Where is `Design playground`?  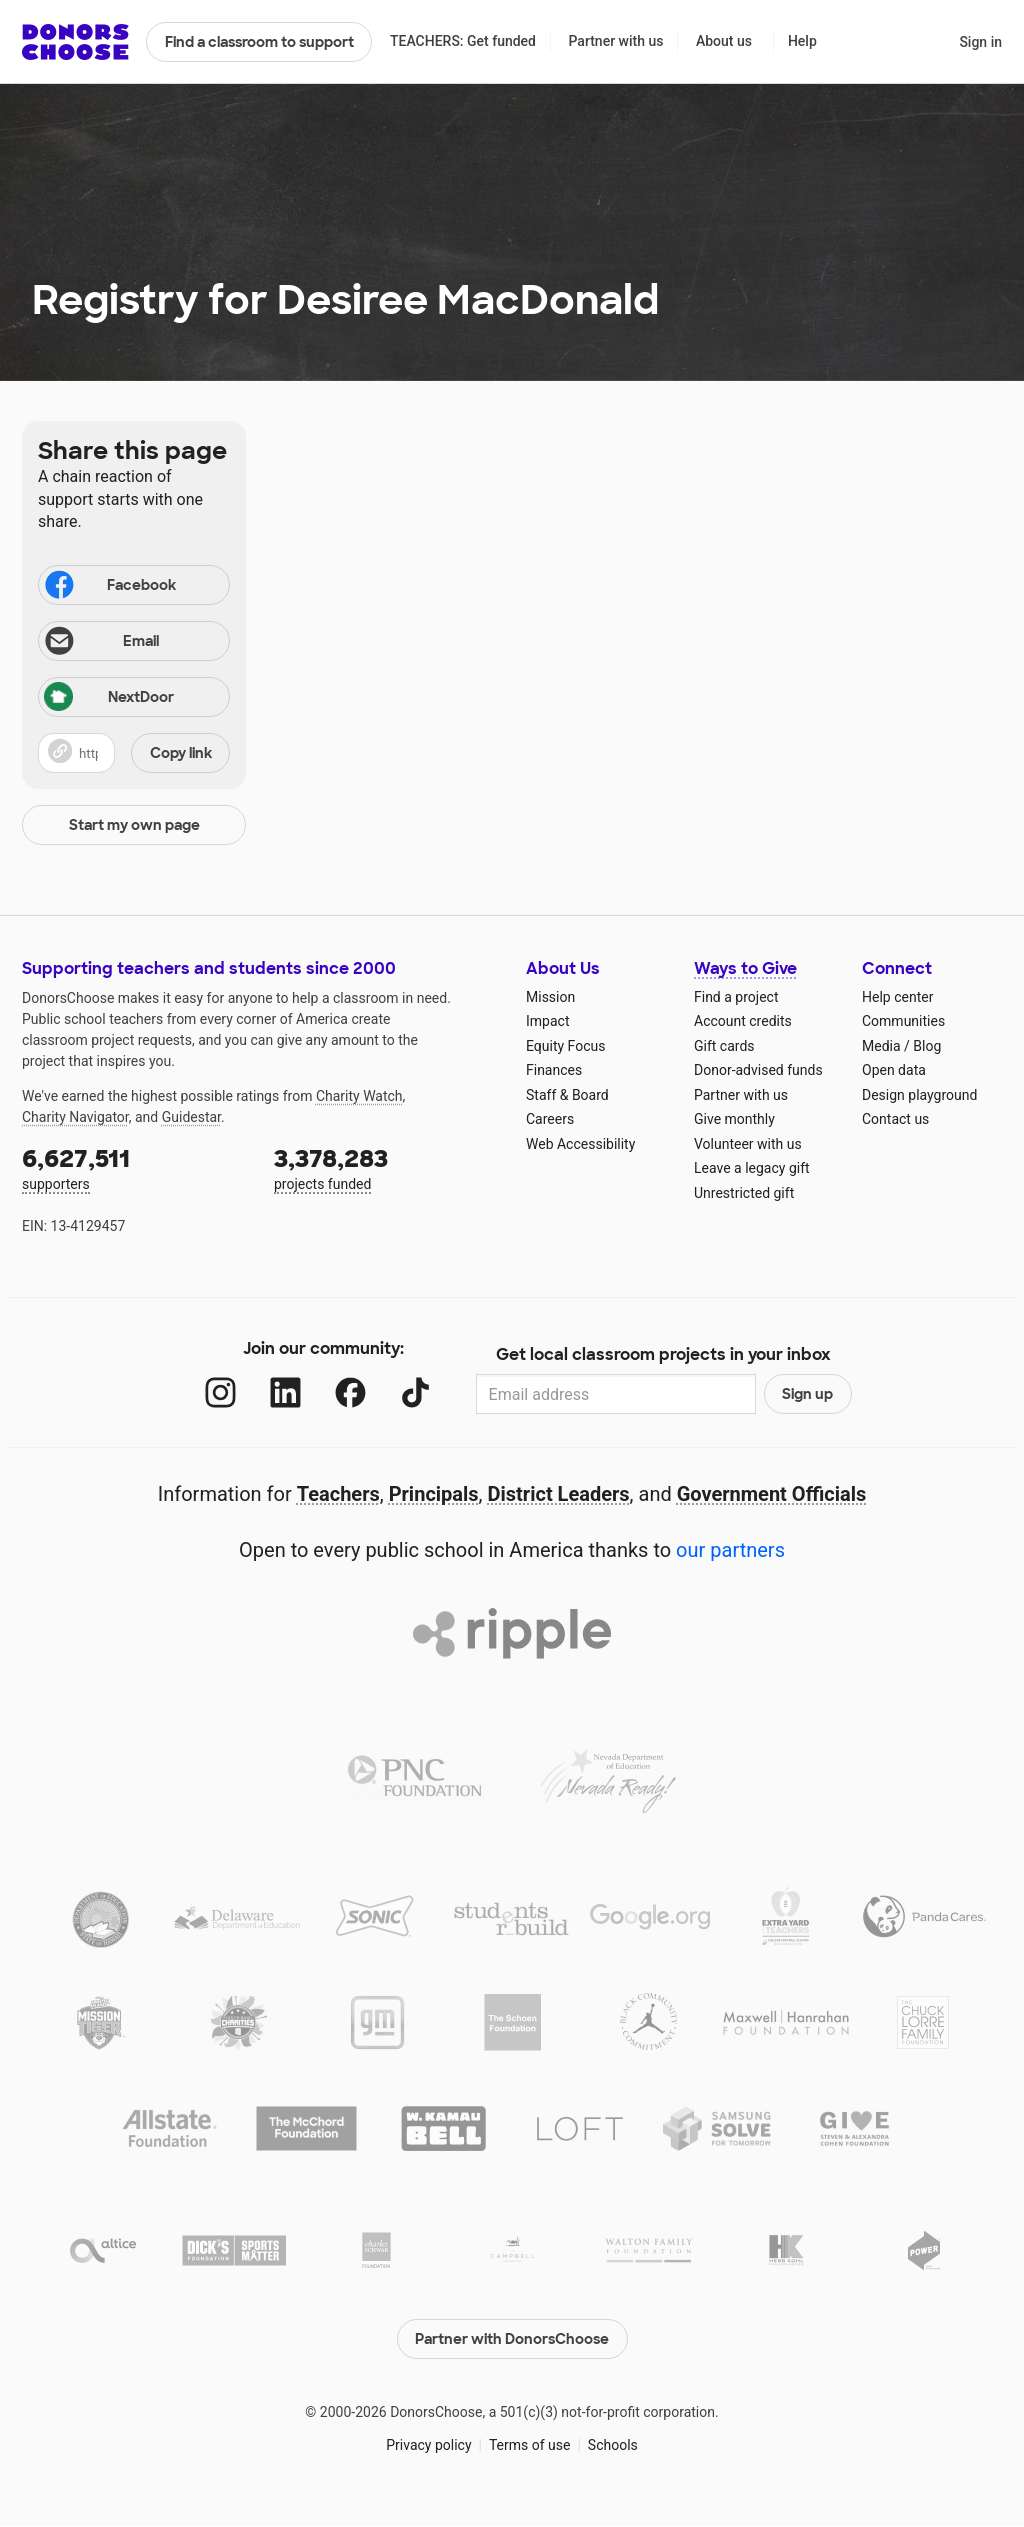 Design playground is located at coordinates (919, 1095).